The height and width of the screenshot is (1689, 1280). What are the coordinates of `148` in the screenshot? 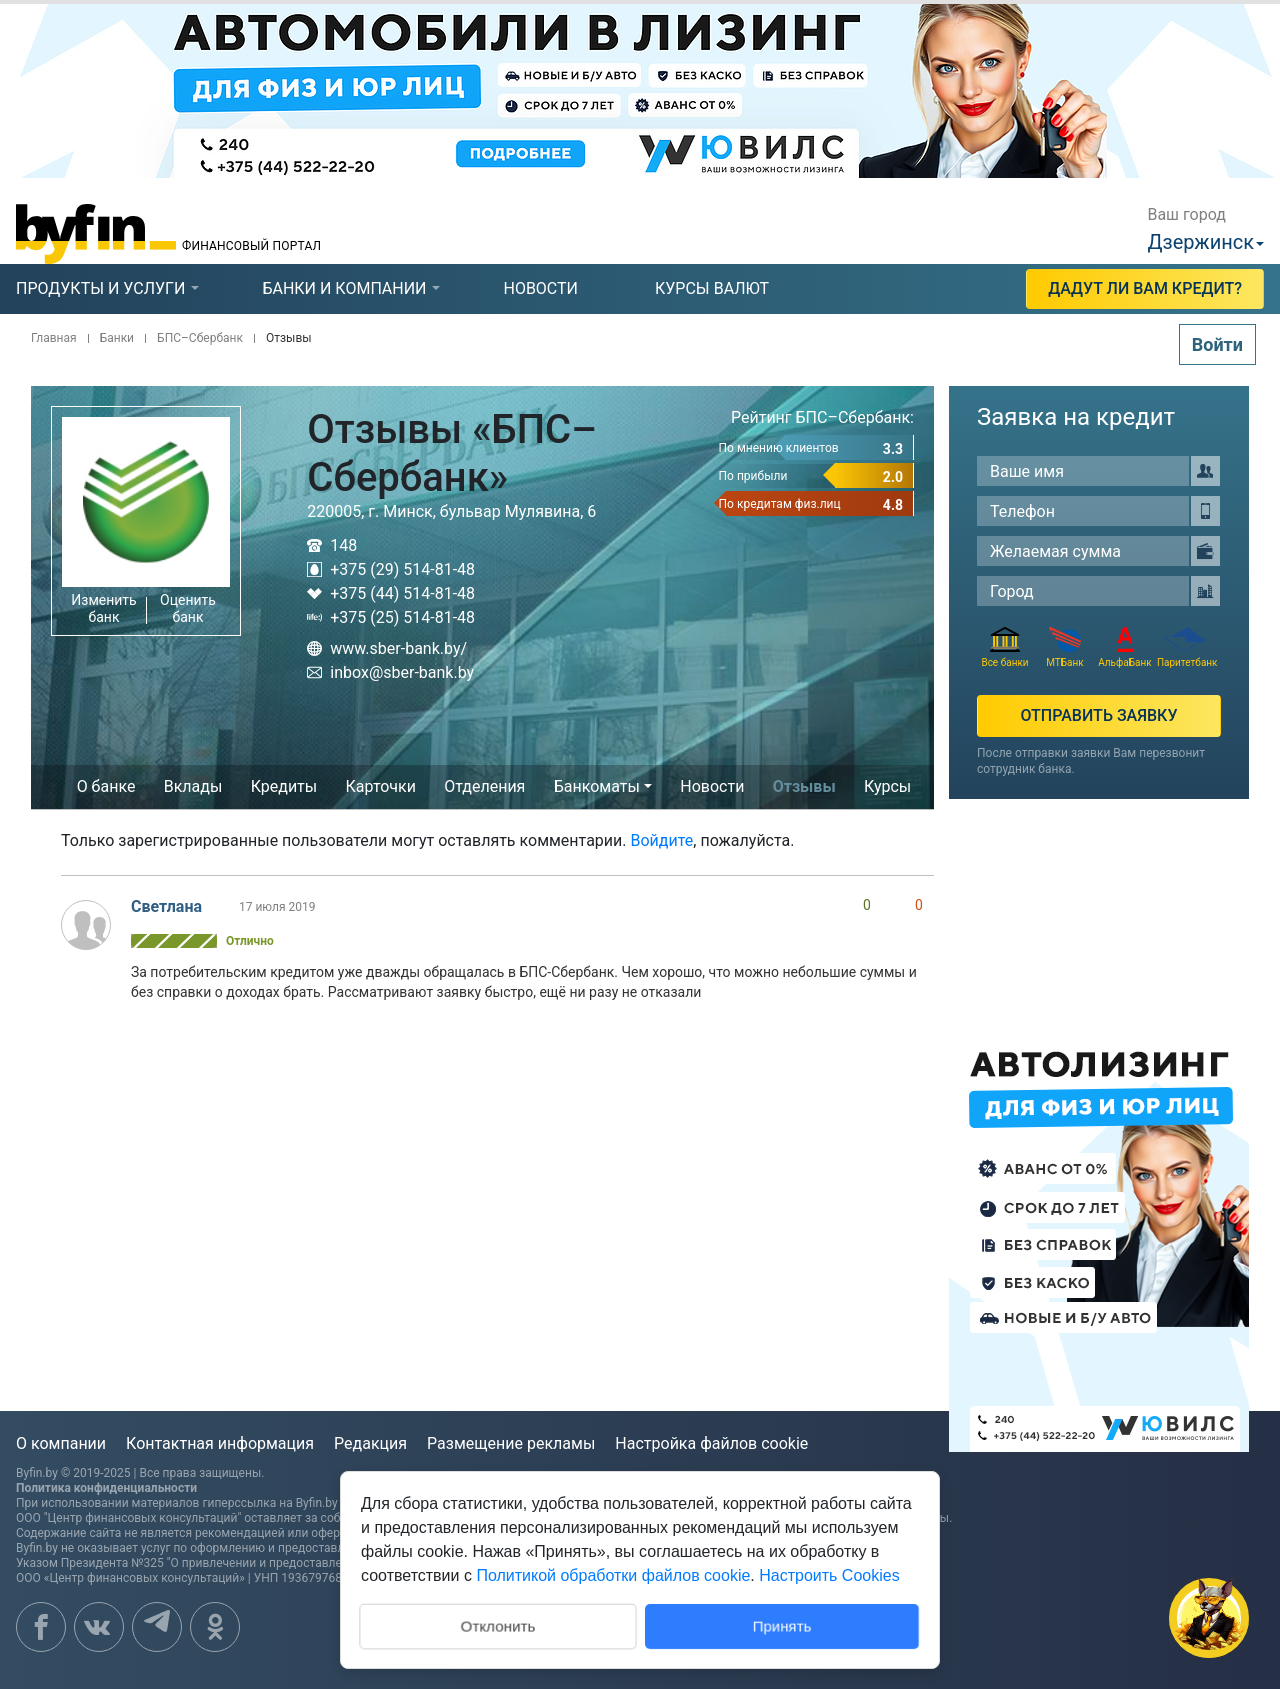 It's located at (332, 545).